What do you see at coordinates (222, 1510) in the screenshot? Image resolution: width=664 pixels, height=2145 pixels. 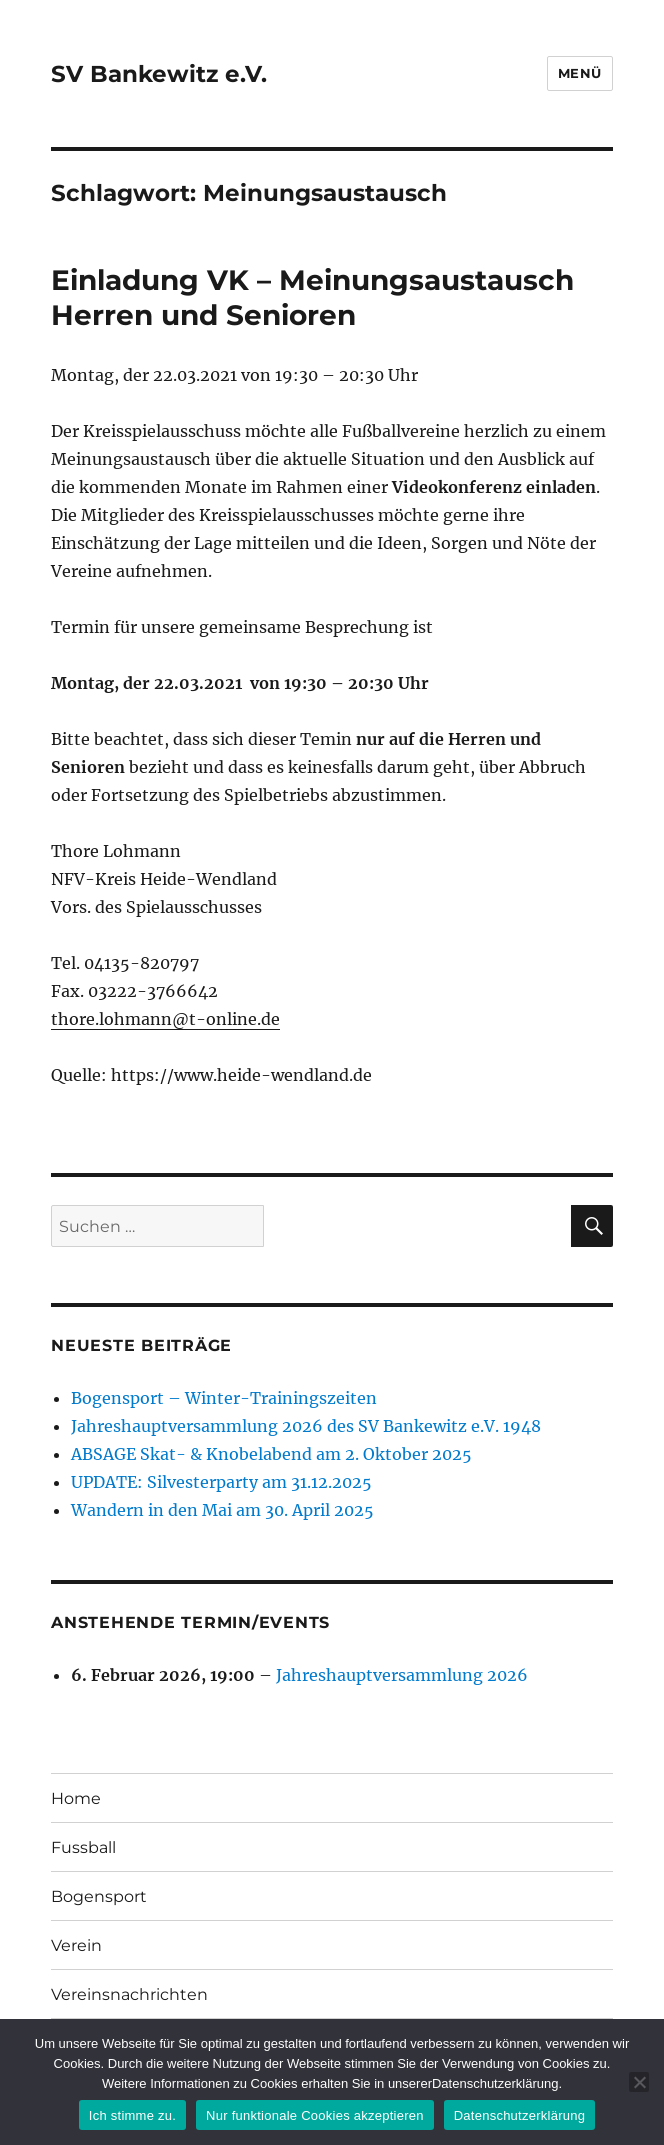 I see `Wandern in den Mai am 30. April 2025` at bounding box center [222, 1510].